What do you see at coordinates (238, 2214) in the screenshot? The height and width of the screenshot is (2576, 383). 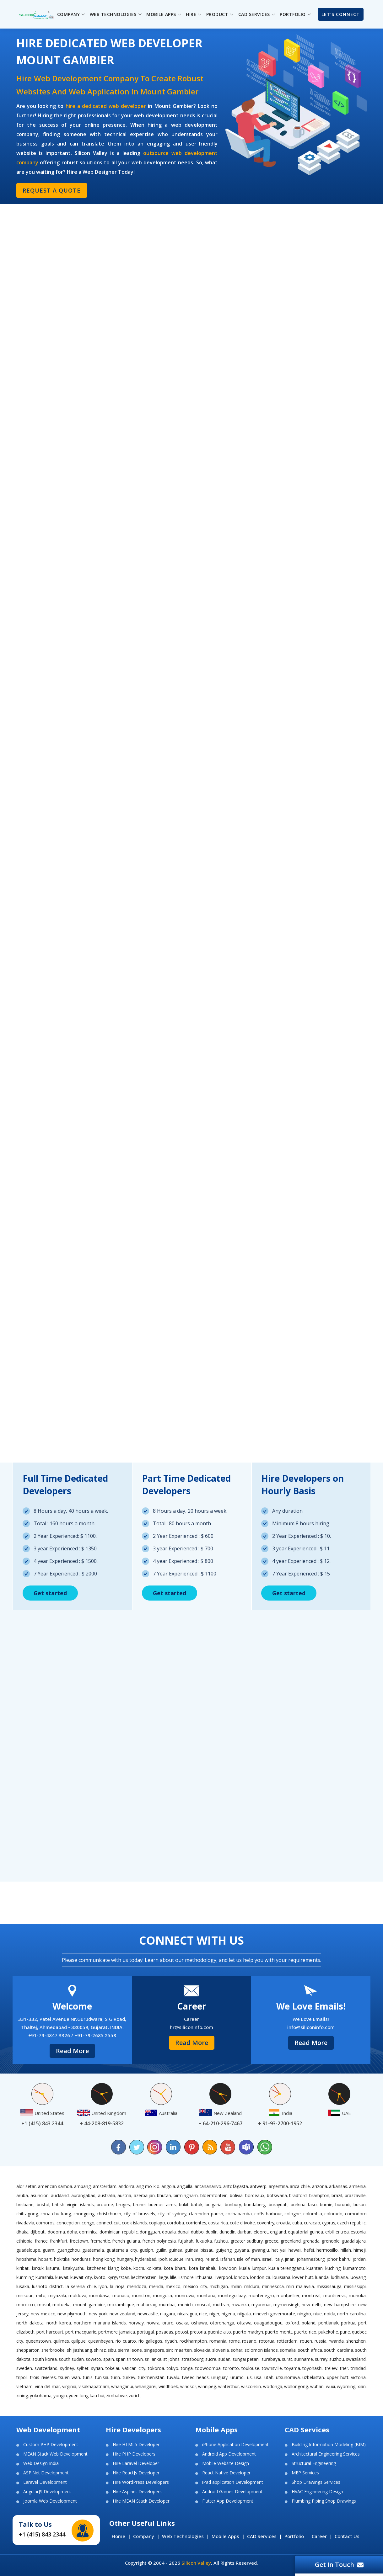 I see `Cochabamba` at bounding box center [238, 2214].